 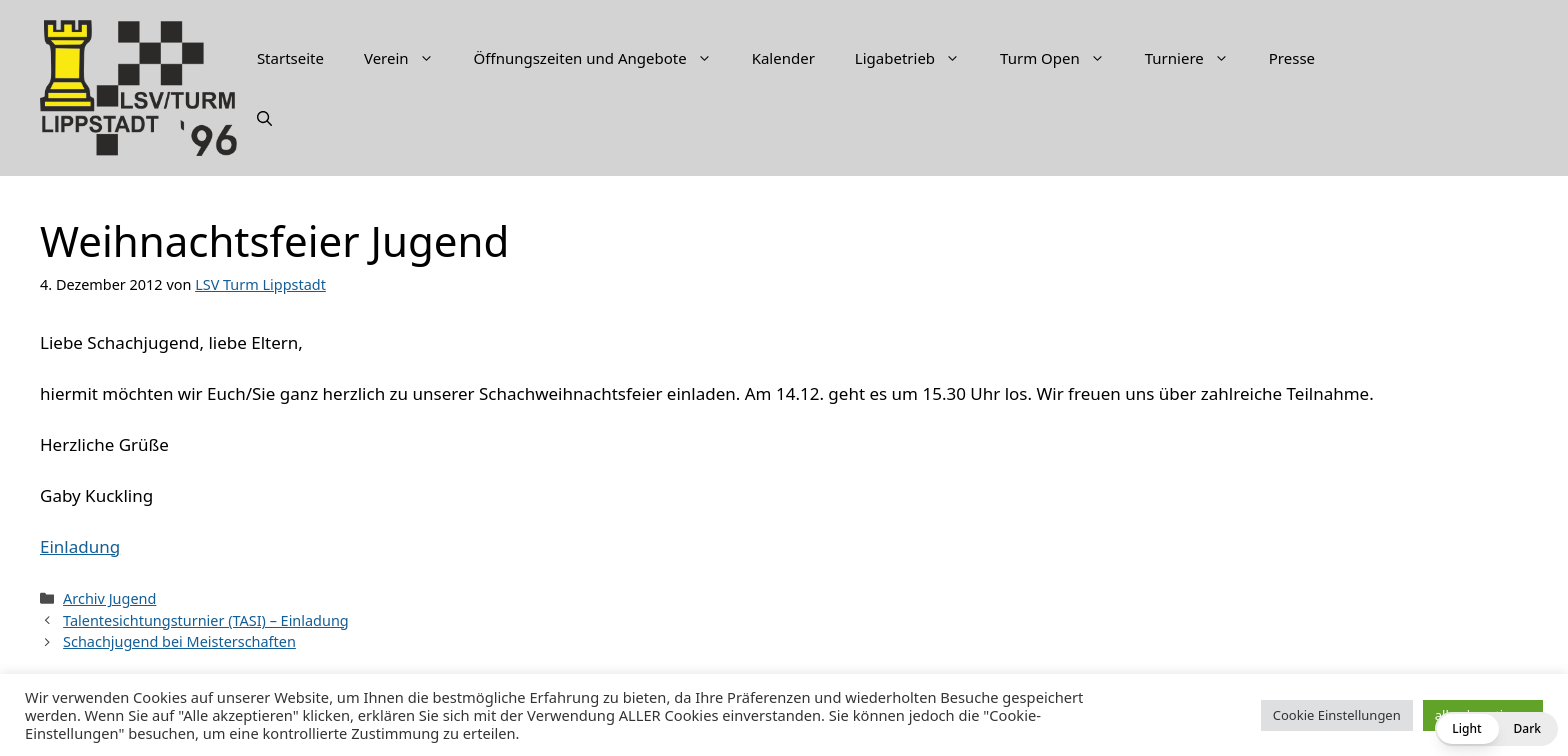 I want to click on Archiv Jugend, so click(x=109, y=598).